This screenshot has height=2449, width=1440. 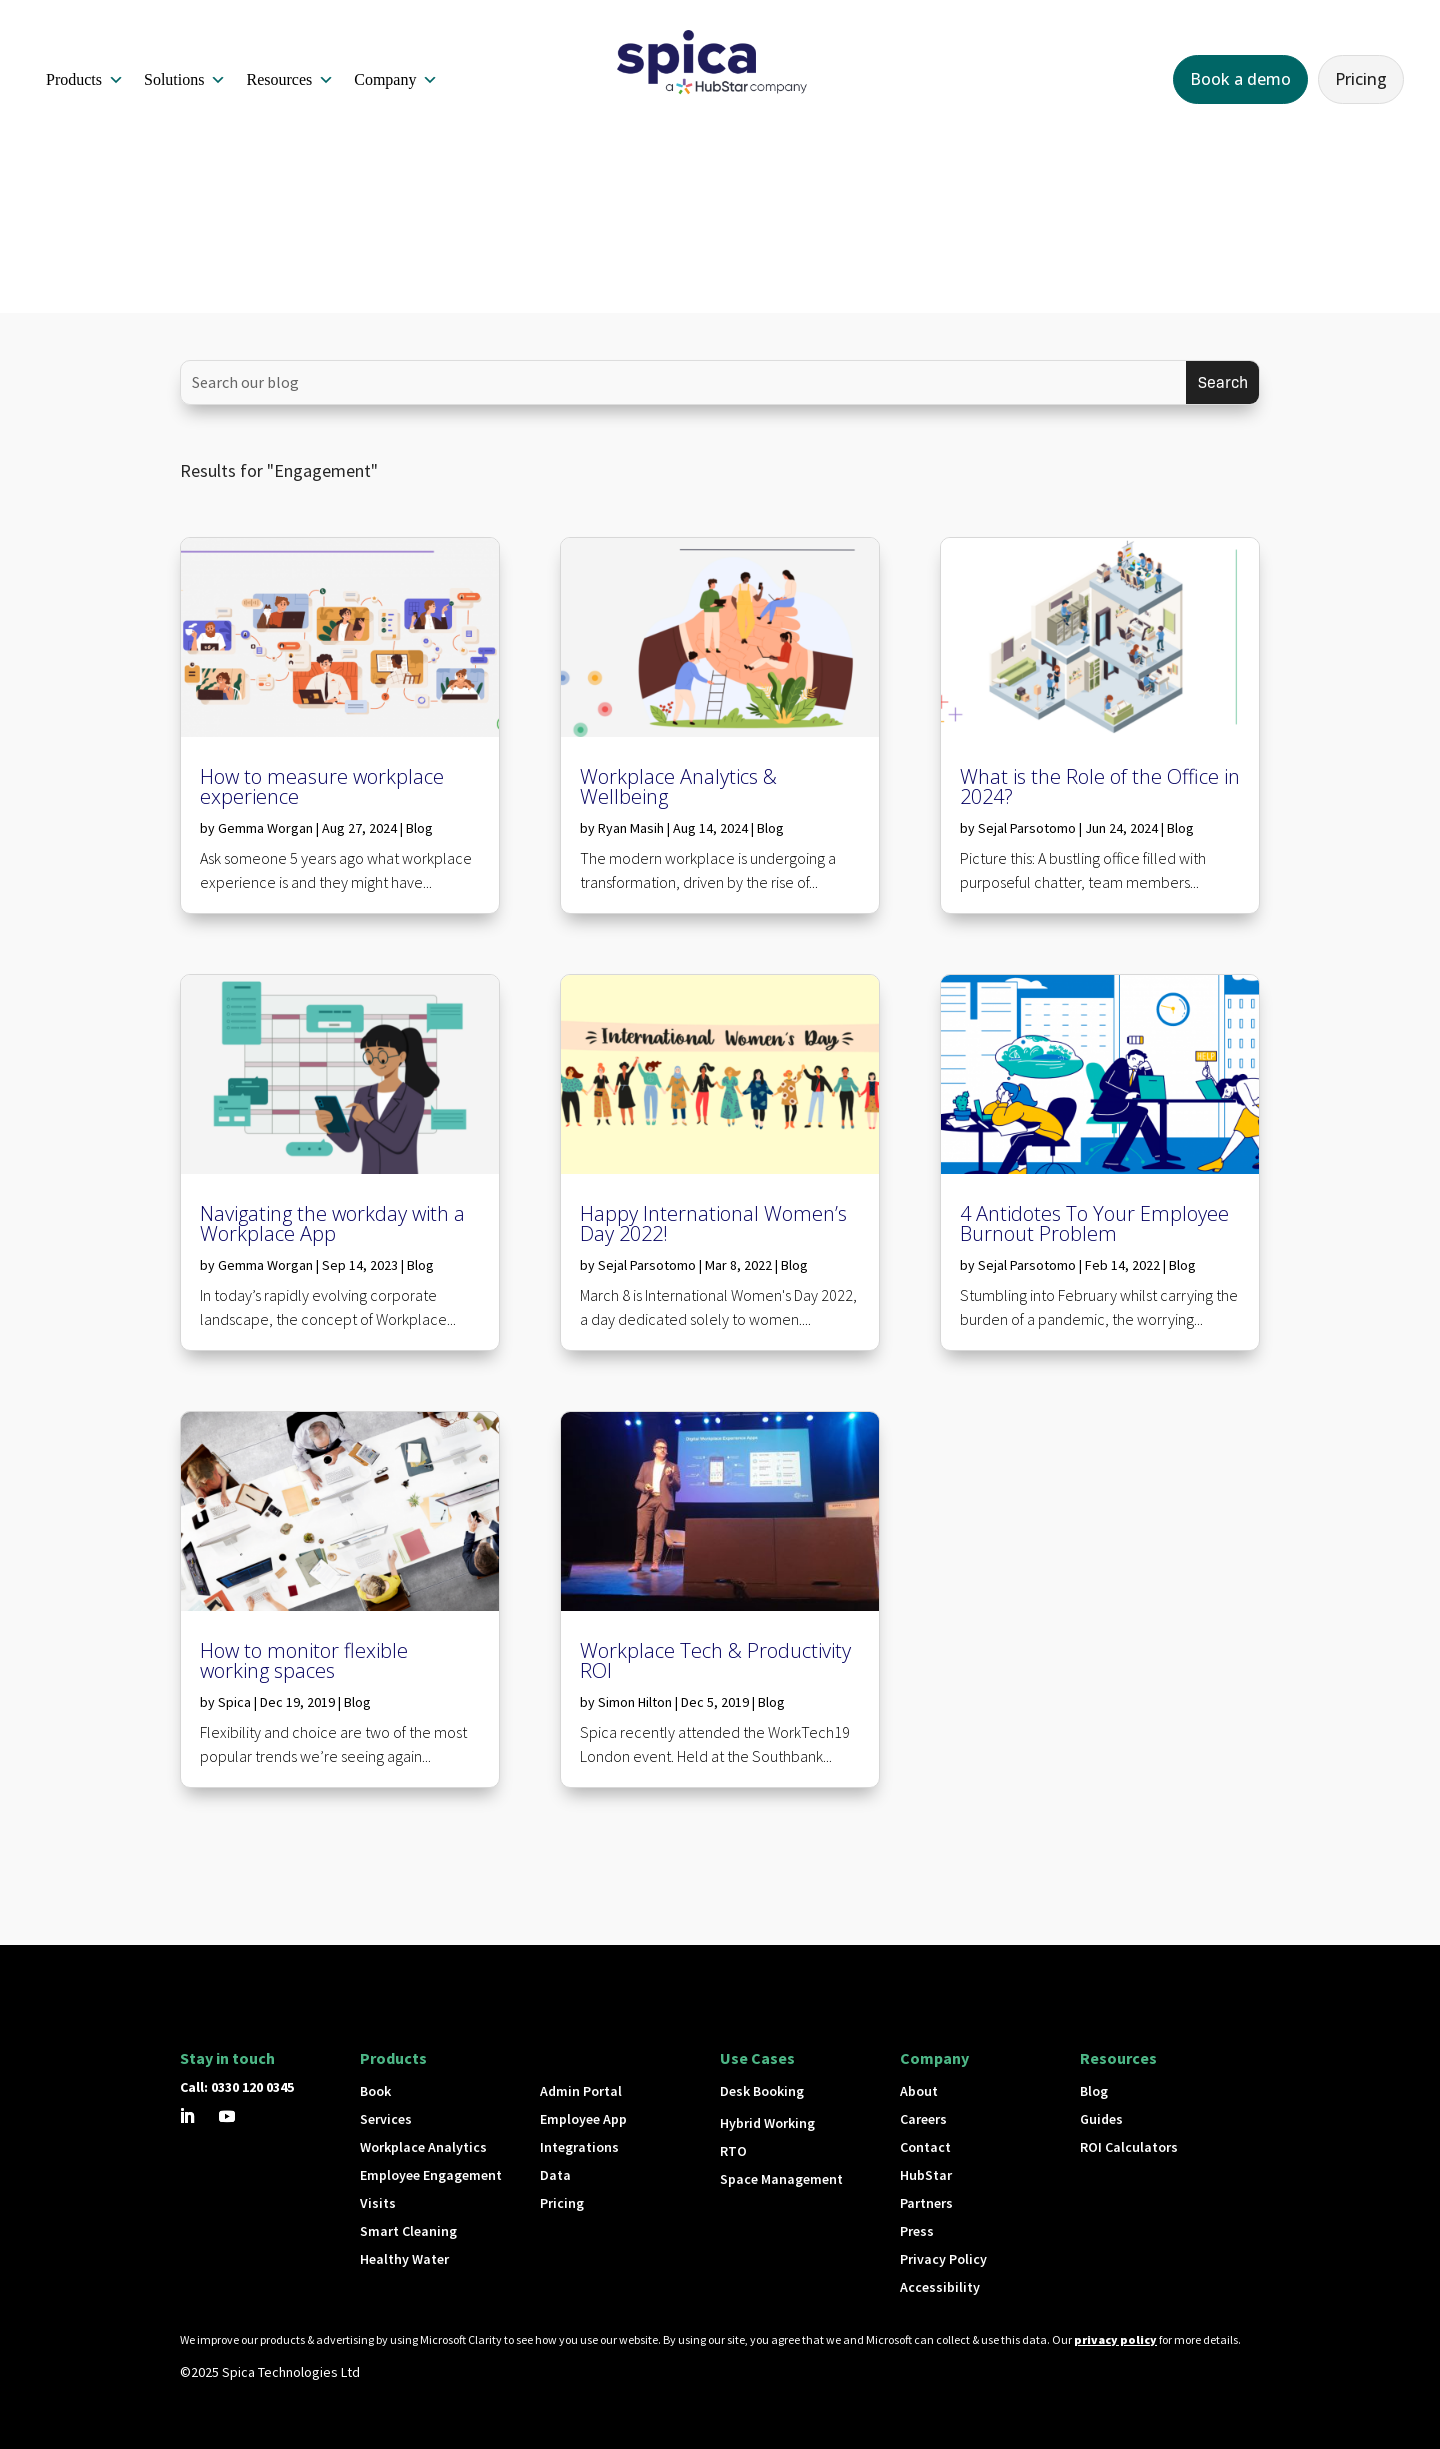 I want to click on 4 Antidotes To Your Employee Burnout Problem, so click(x=1094, y=1223).